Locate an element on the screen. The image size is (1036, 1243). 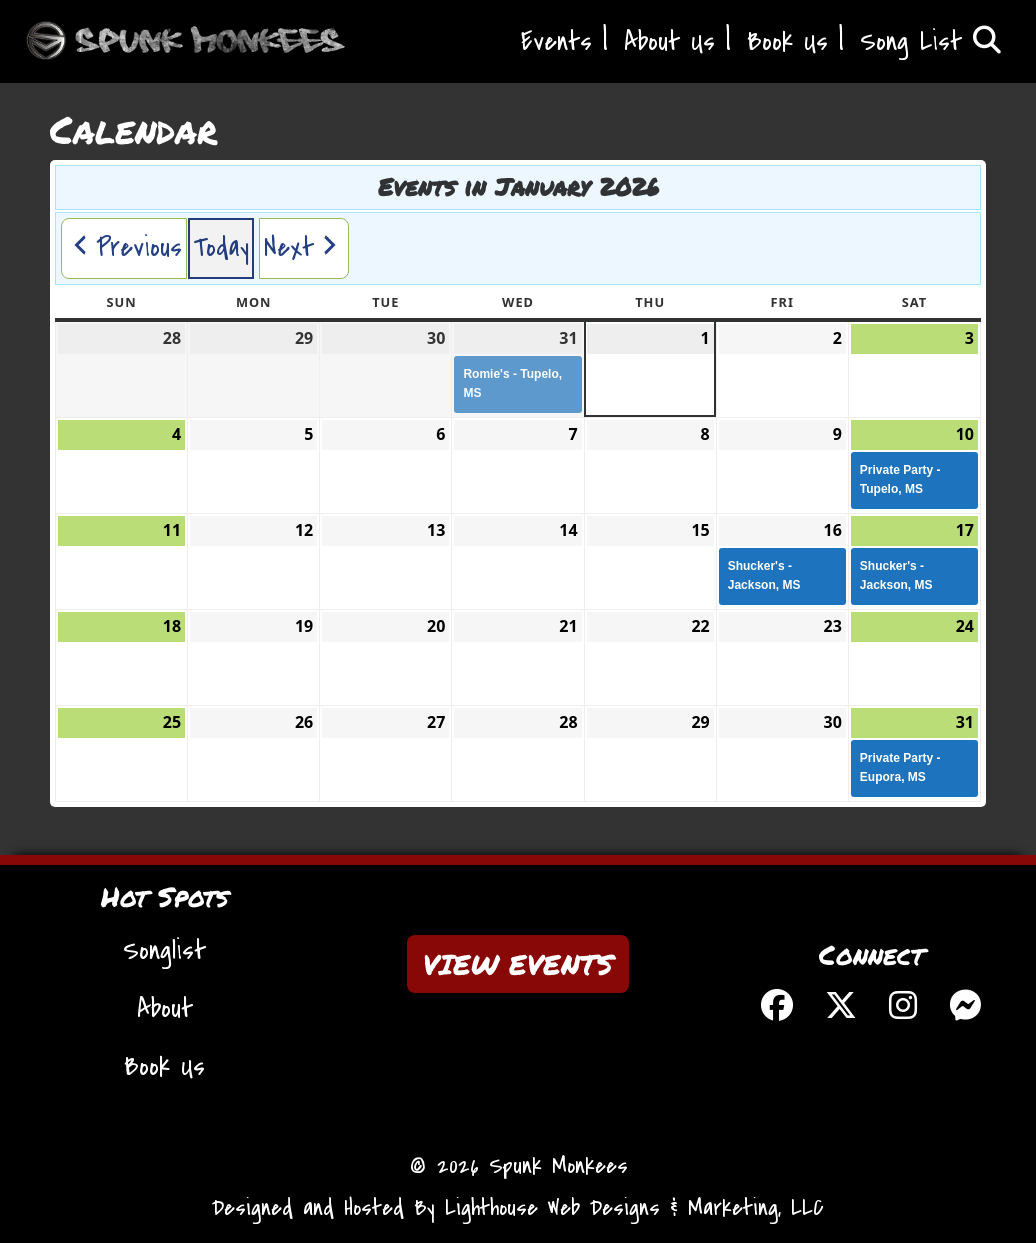
About is located at coordinates (165, 1009).